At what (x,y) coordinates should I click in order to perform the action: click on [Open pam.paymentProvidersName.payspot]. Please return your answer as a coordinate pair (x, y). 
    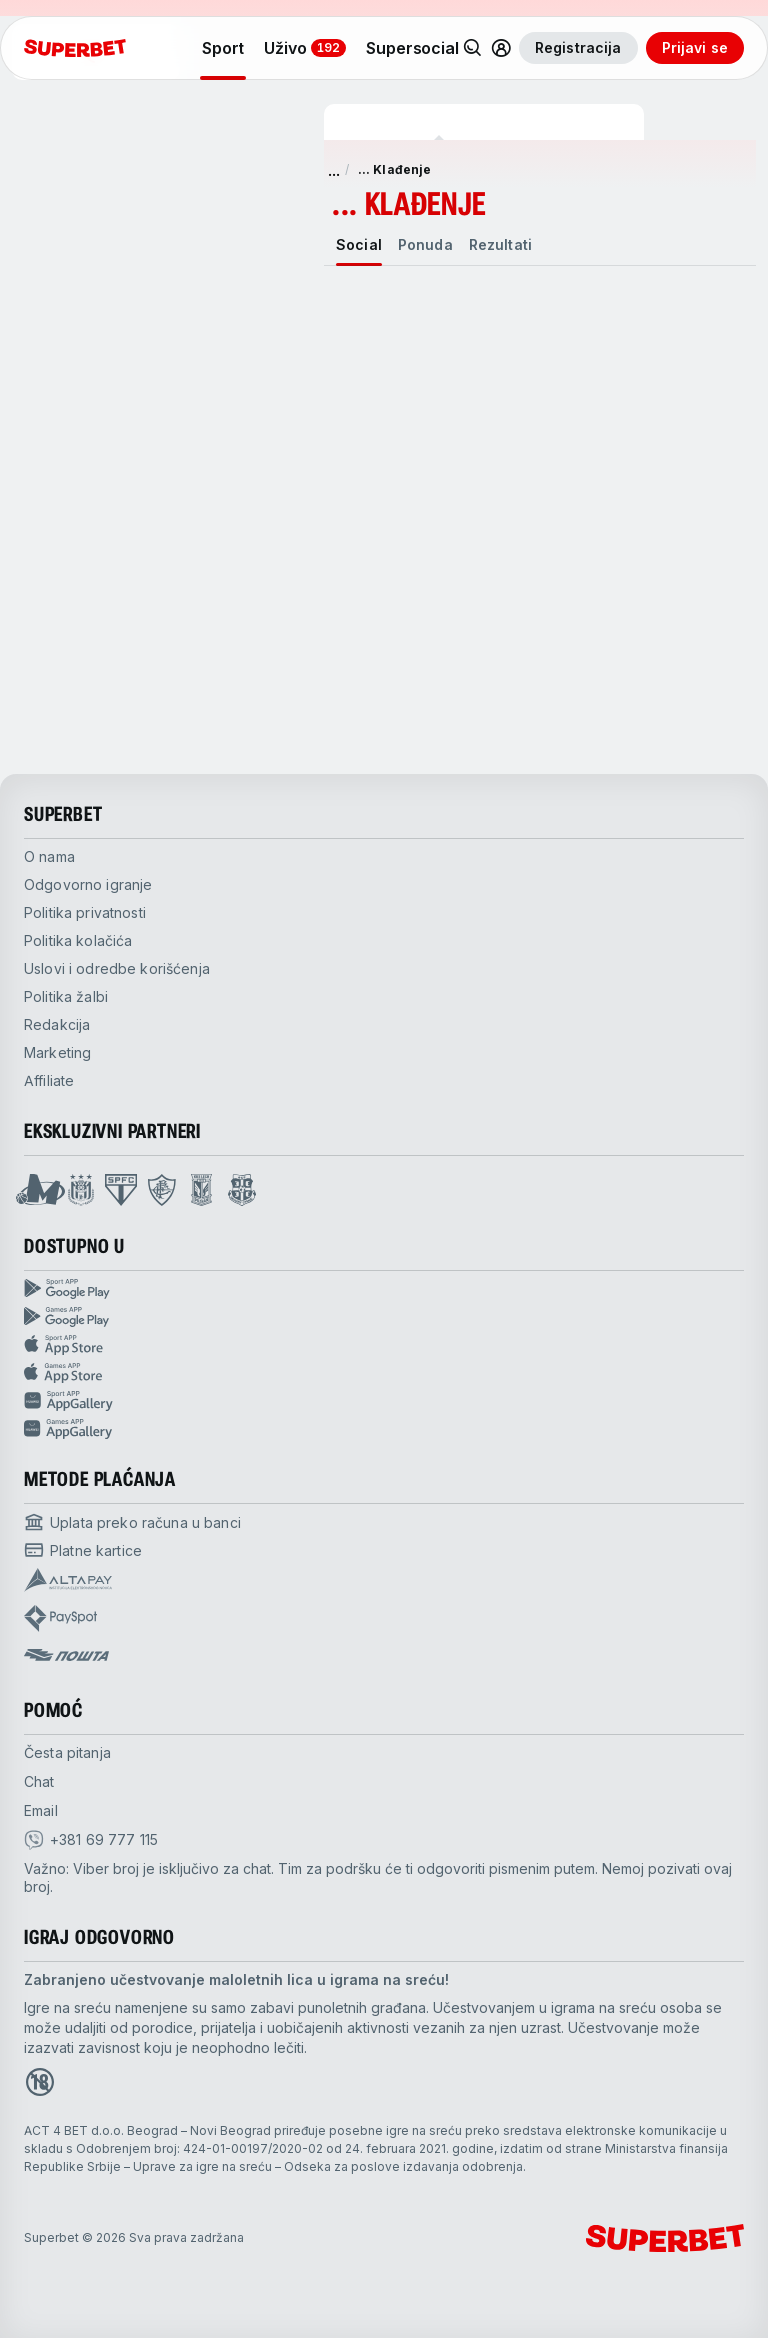
    Looking at the image, I should click on (60, 1618).